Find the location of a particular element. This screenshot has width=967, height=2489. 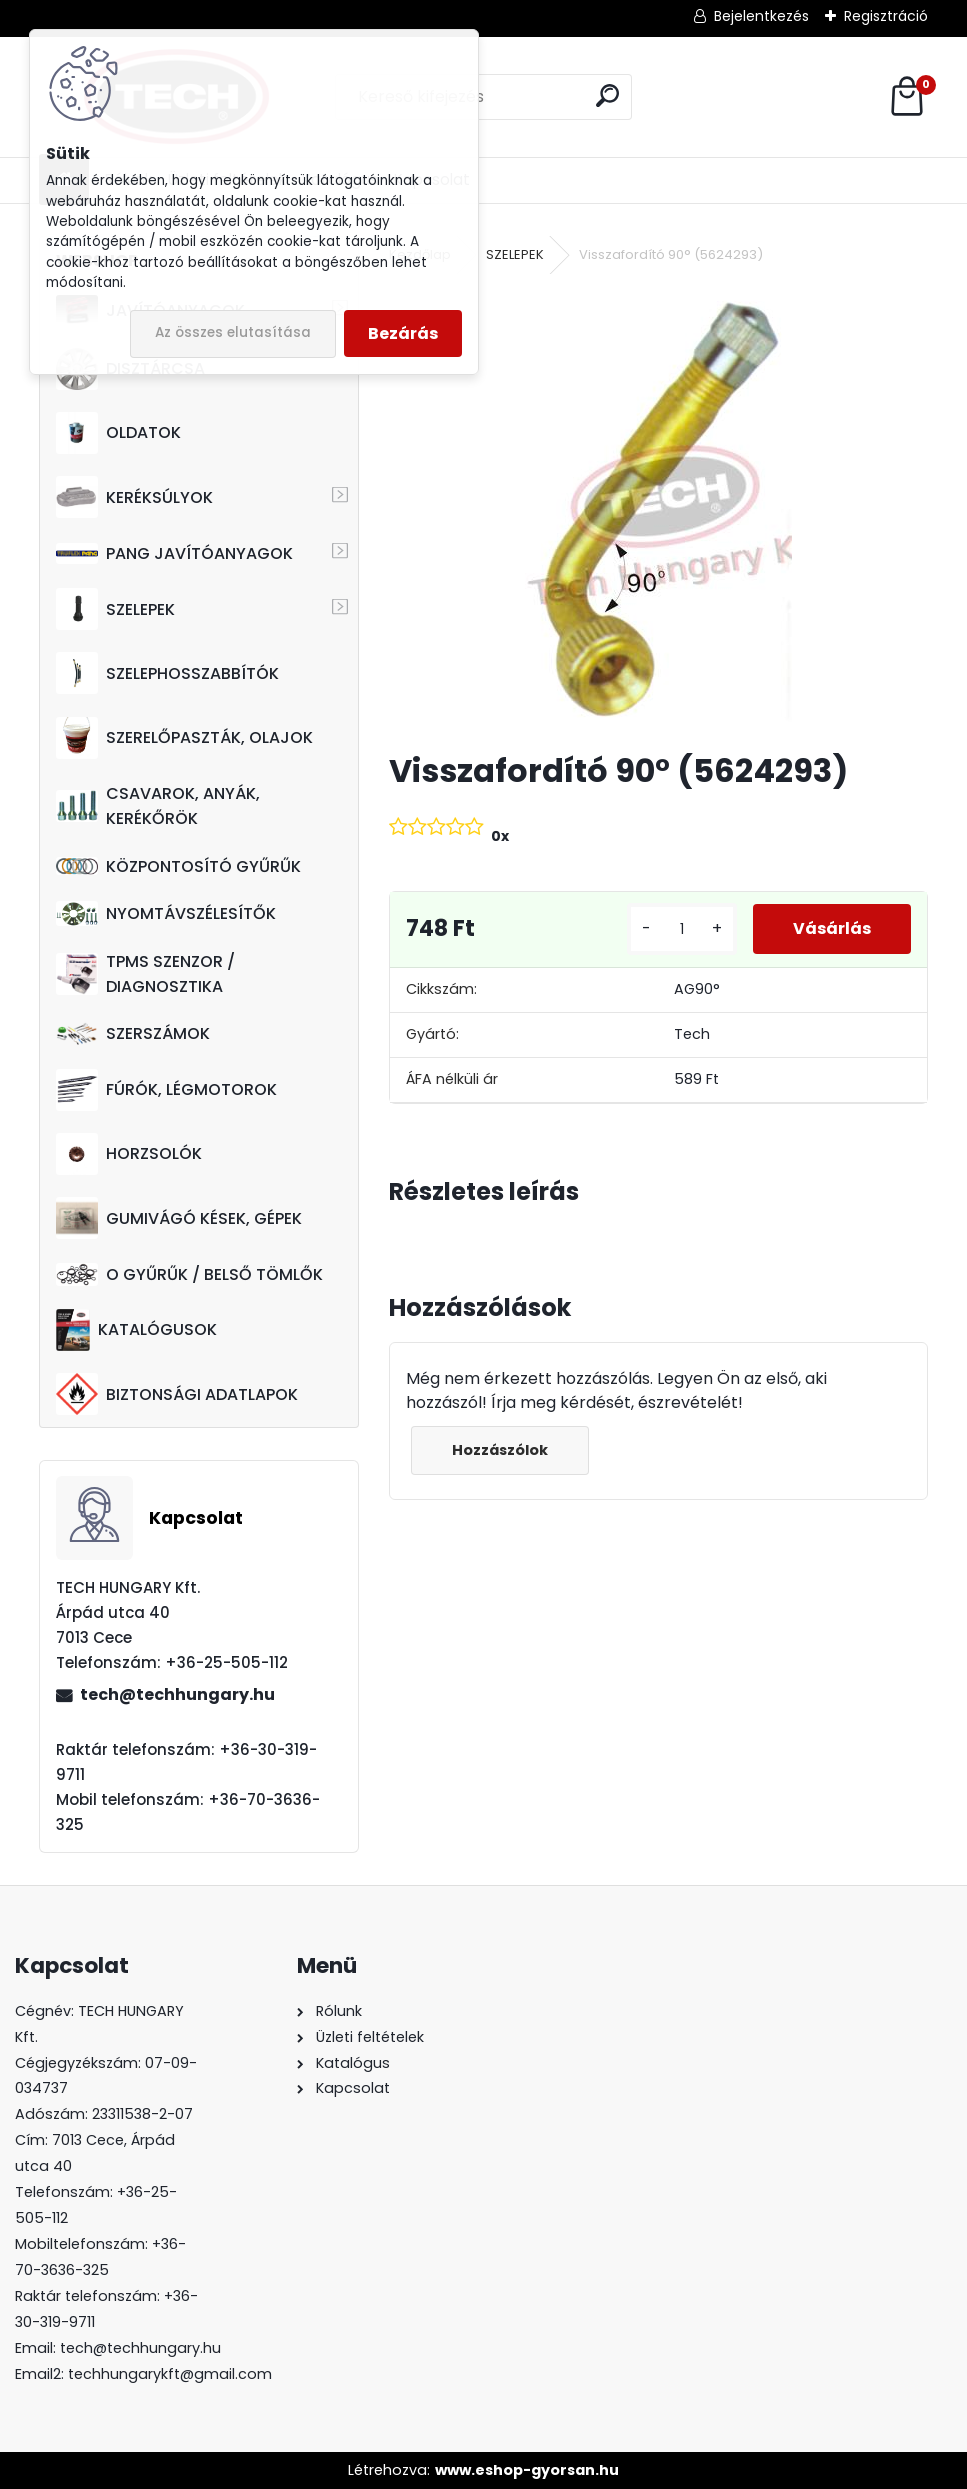

techhungarykft@gmail.com is located at coordinates (170, 2374).